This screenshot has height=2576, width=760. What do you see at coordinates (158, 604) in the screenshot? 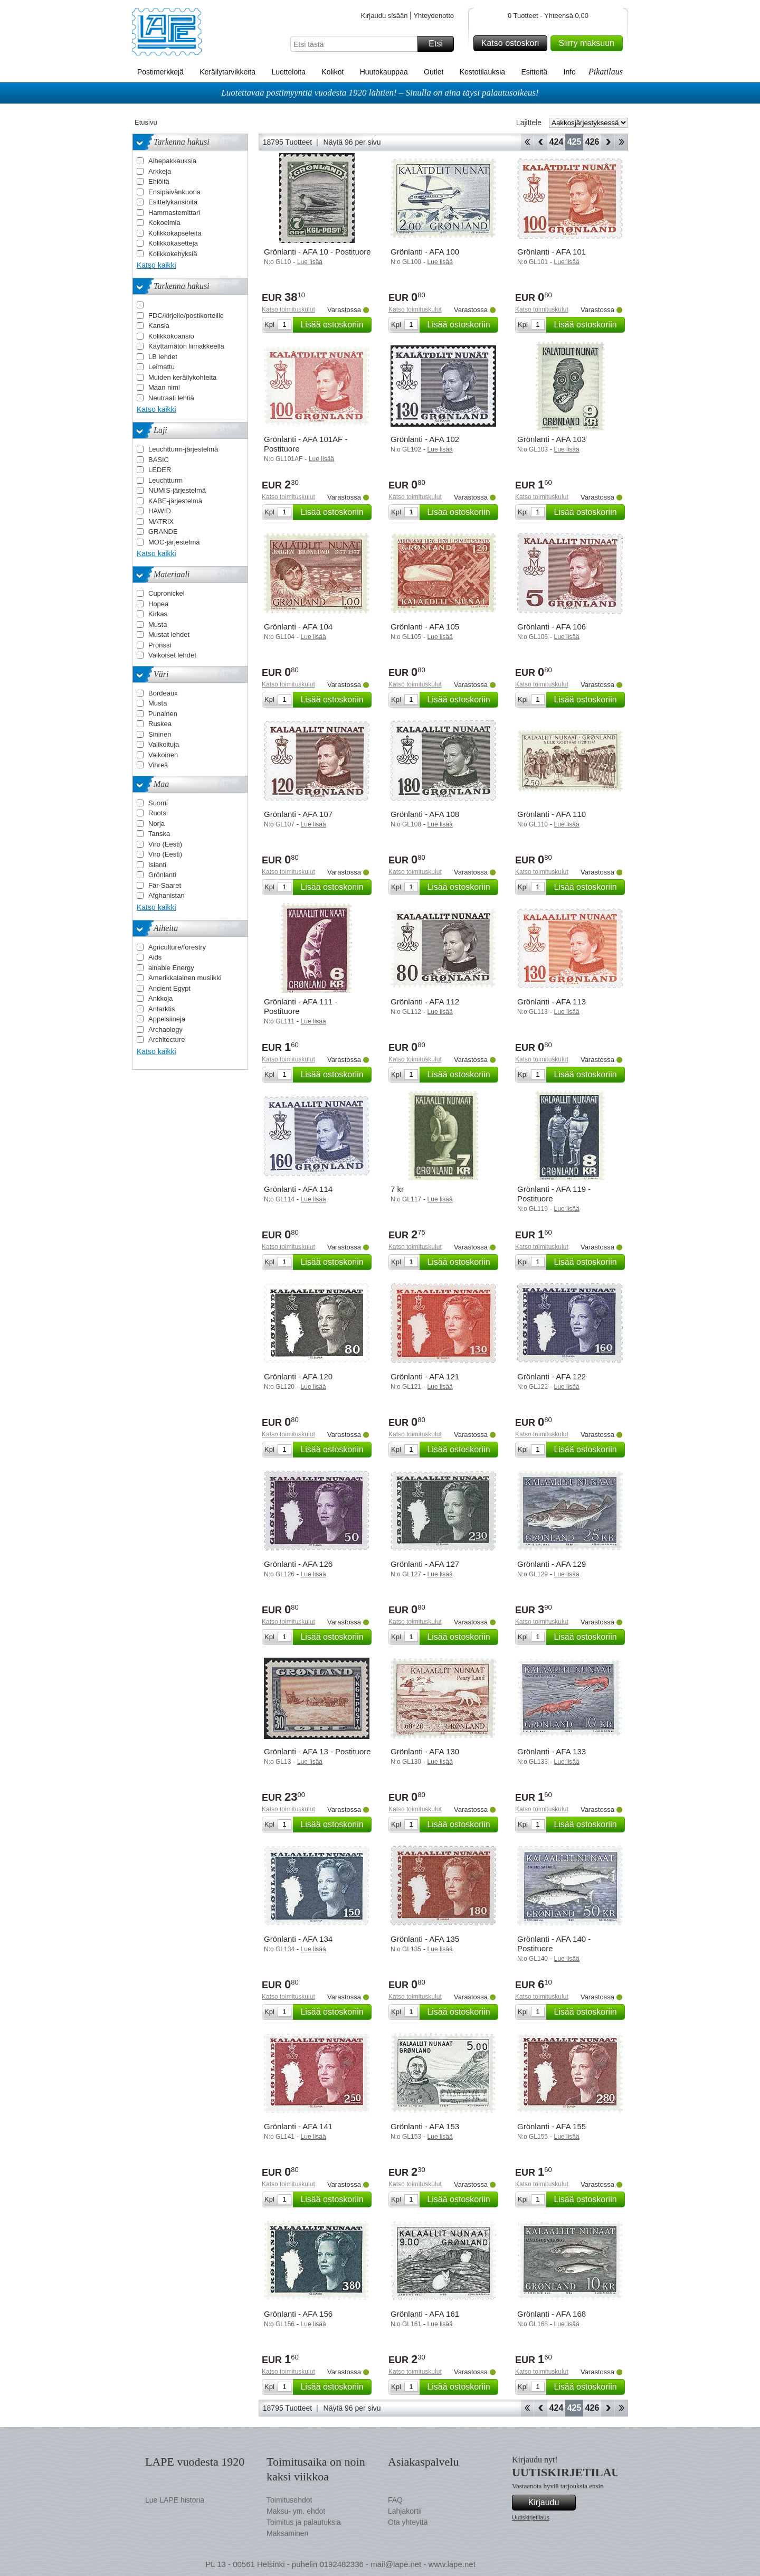
I see `Hopea` at bounding box center [158, 604].